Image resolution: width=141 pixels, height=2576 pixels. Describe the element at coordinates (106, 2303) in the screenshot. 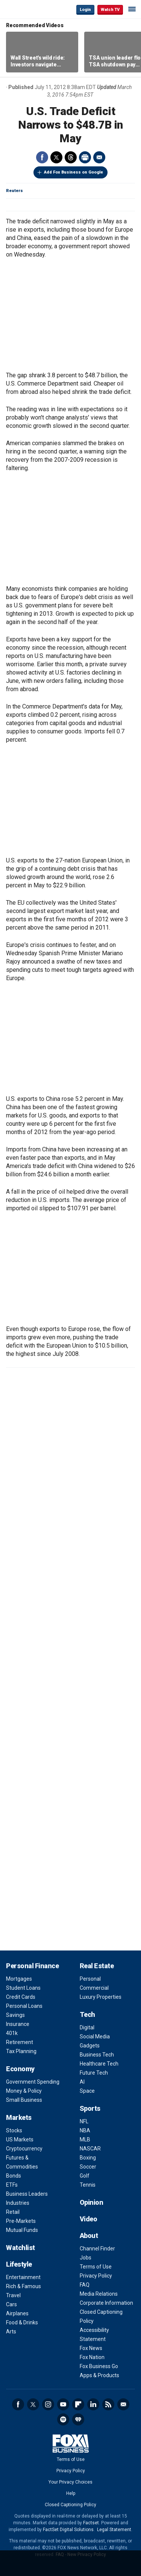

I see `Corporate Information` at that location.